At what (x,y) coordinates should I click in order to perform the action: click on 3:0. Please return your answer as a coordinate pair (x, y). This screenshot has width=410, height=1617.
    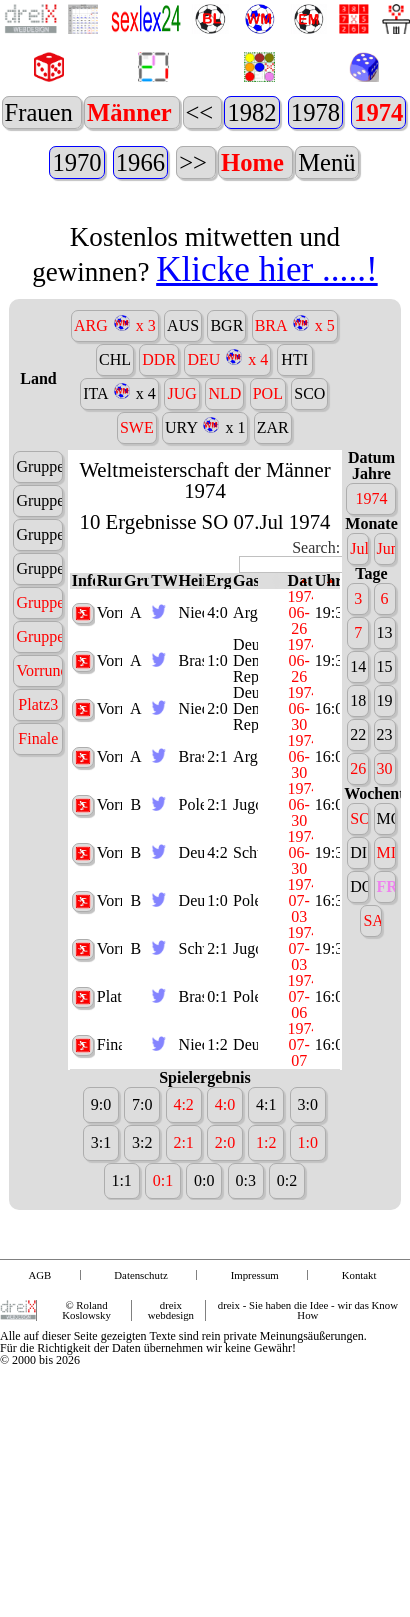
    Looking at the image, I should click on (307, 1203).